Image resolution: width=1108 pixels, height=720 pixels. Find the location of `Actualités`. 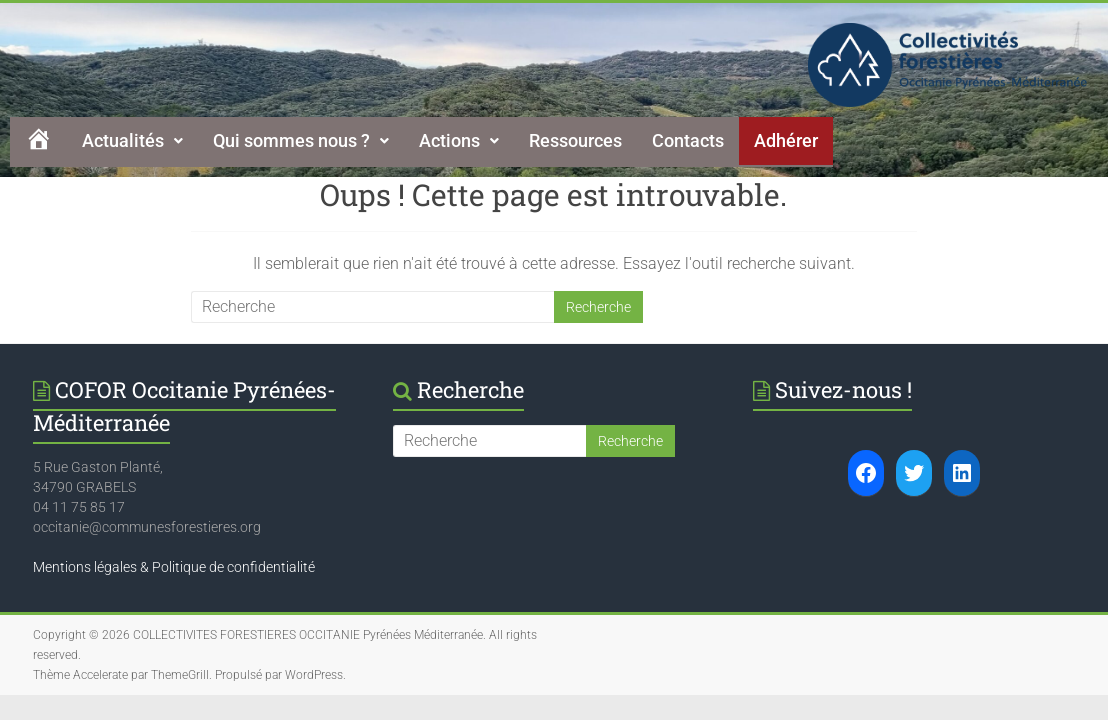

Actualités is located at coordinates (132, 140).